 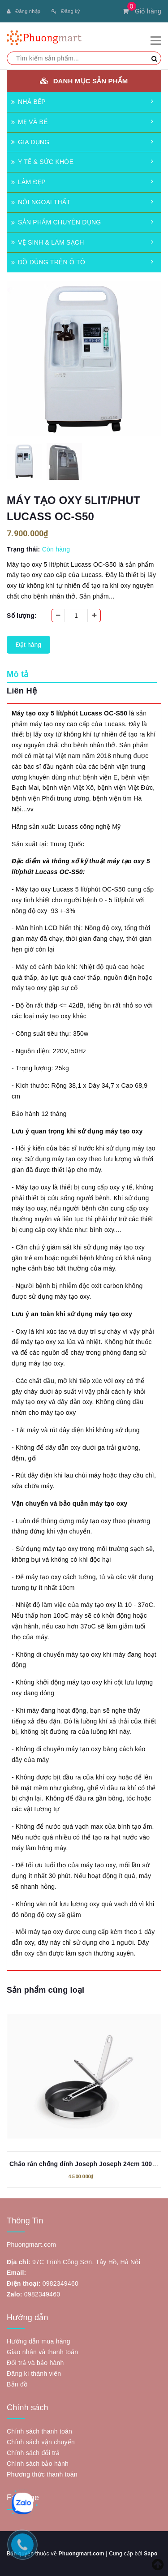 What do you see at coordinates (35, 2362) in the screenshot?
I see `Đổi trả và bảo hành` at bounding box center [35, 2362].